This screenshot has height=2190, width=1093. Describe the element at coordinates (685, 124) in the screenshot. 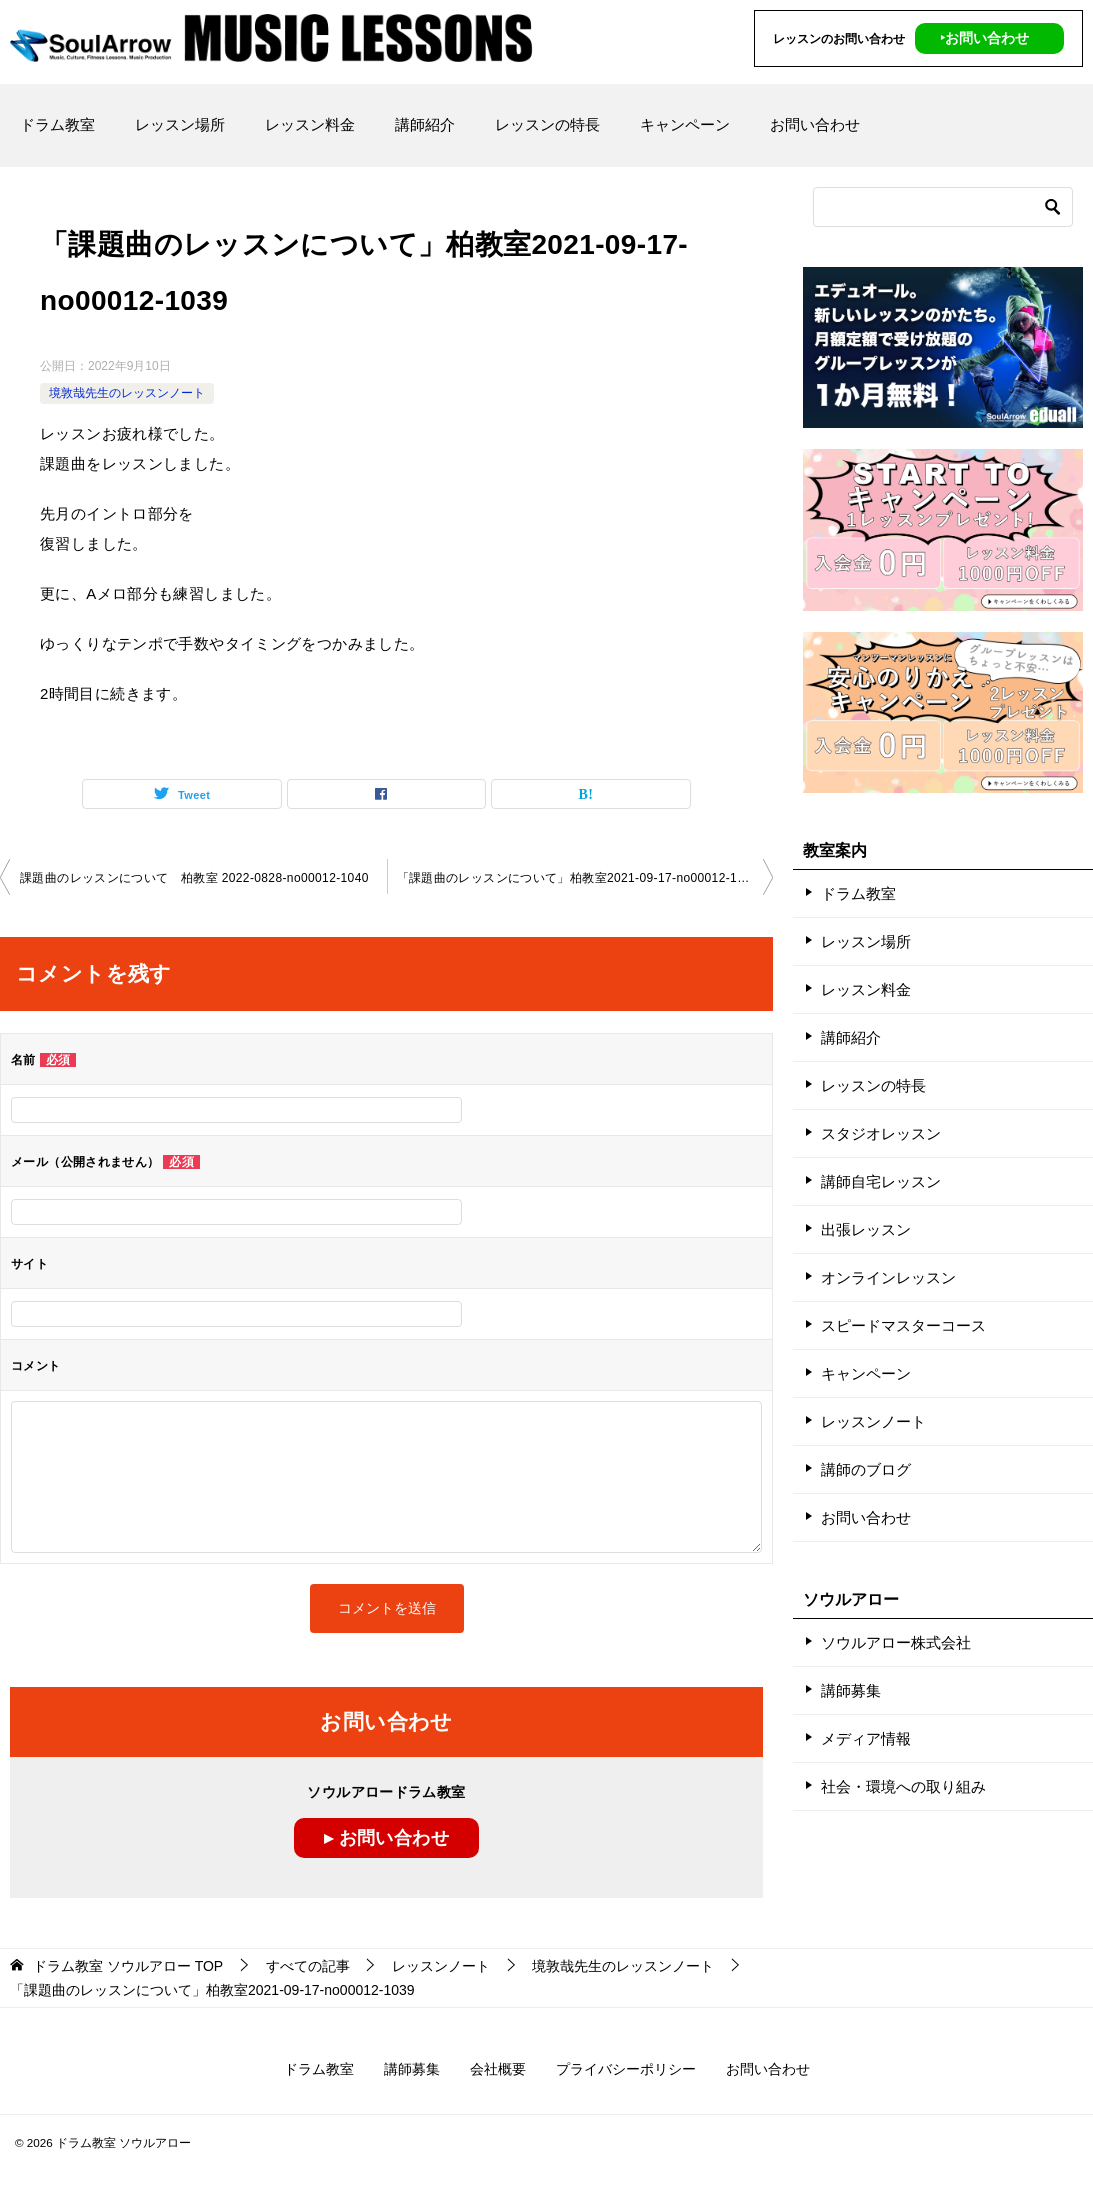

I see `キャンペーン` at that location.